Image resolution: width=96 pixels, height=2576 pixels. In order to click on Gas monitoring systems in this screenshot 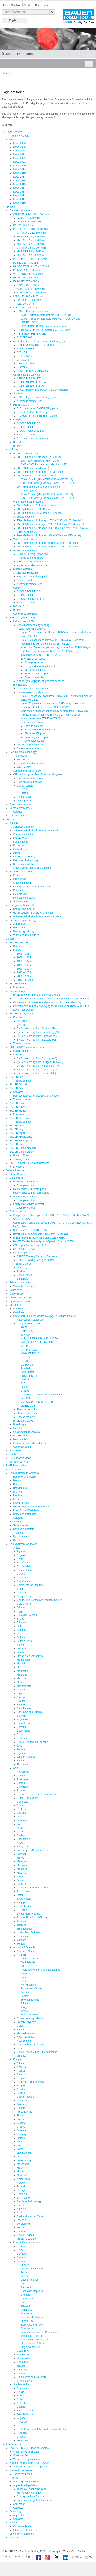, I will do `click(26, 374)`.